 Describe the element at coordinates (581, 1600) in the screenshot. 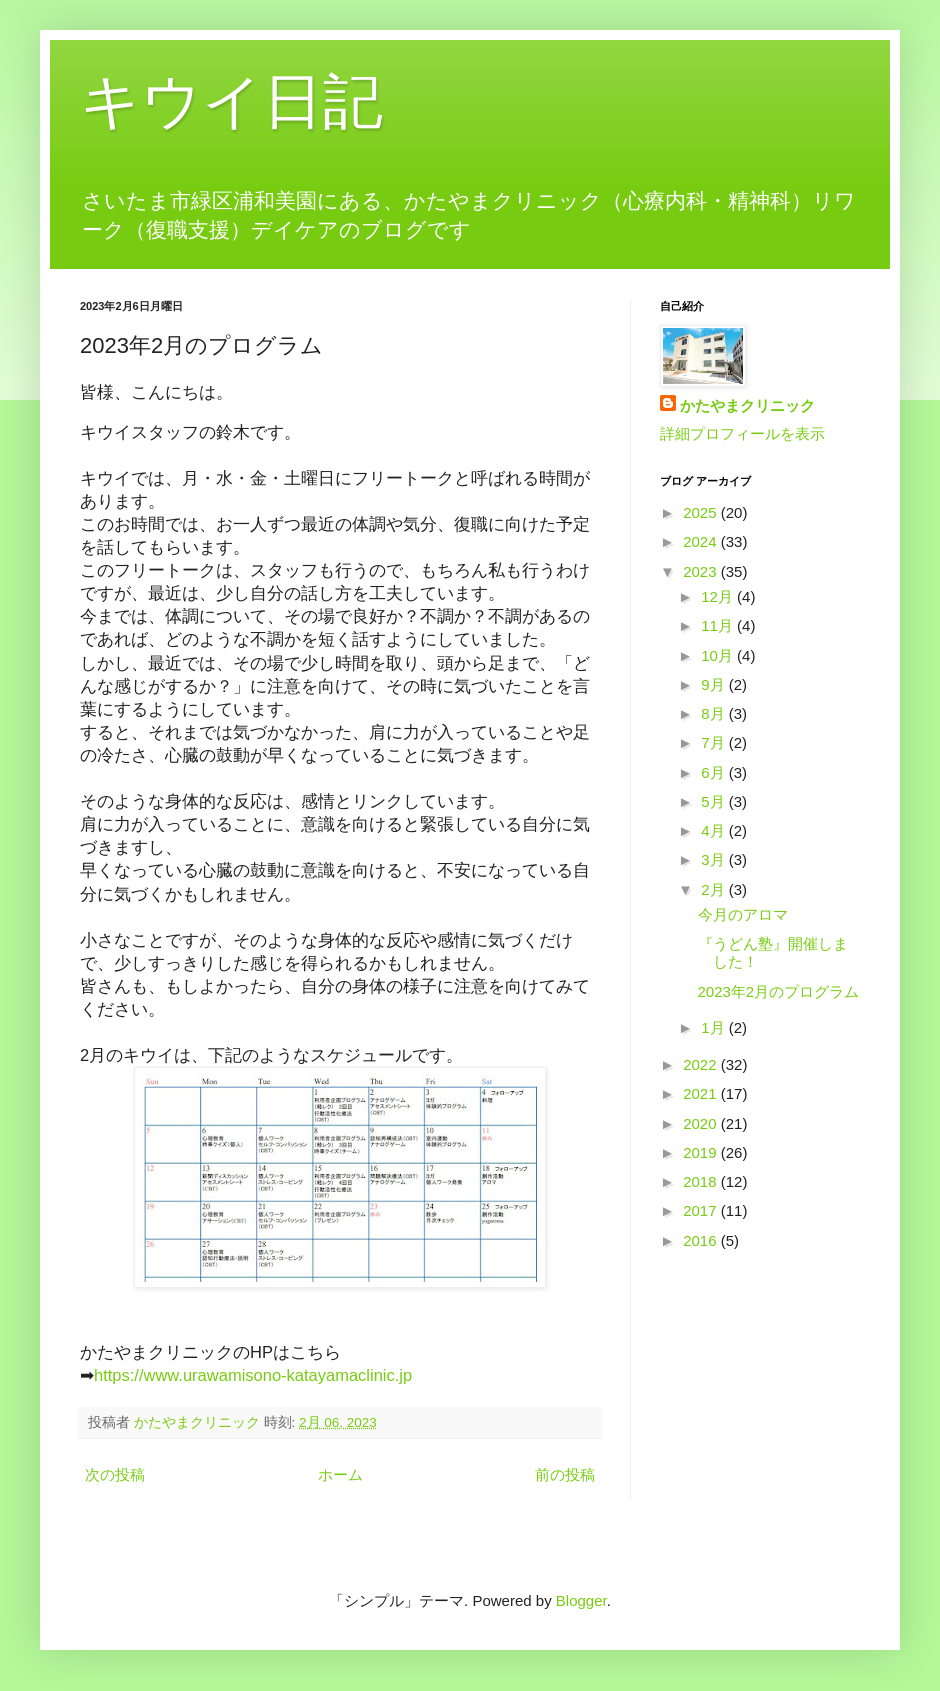

I see `Blogger` at that location.